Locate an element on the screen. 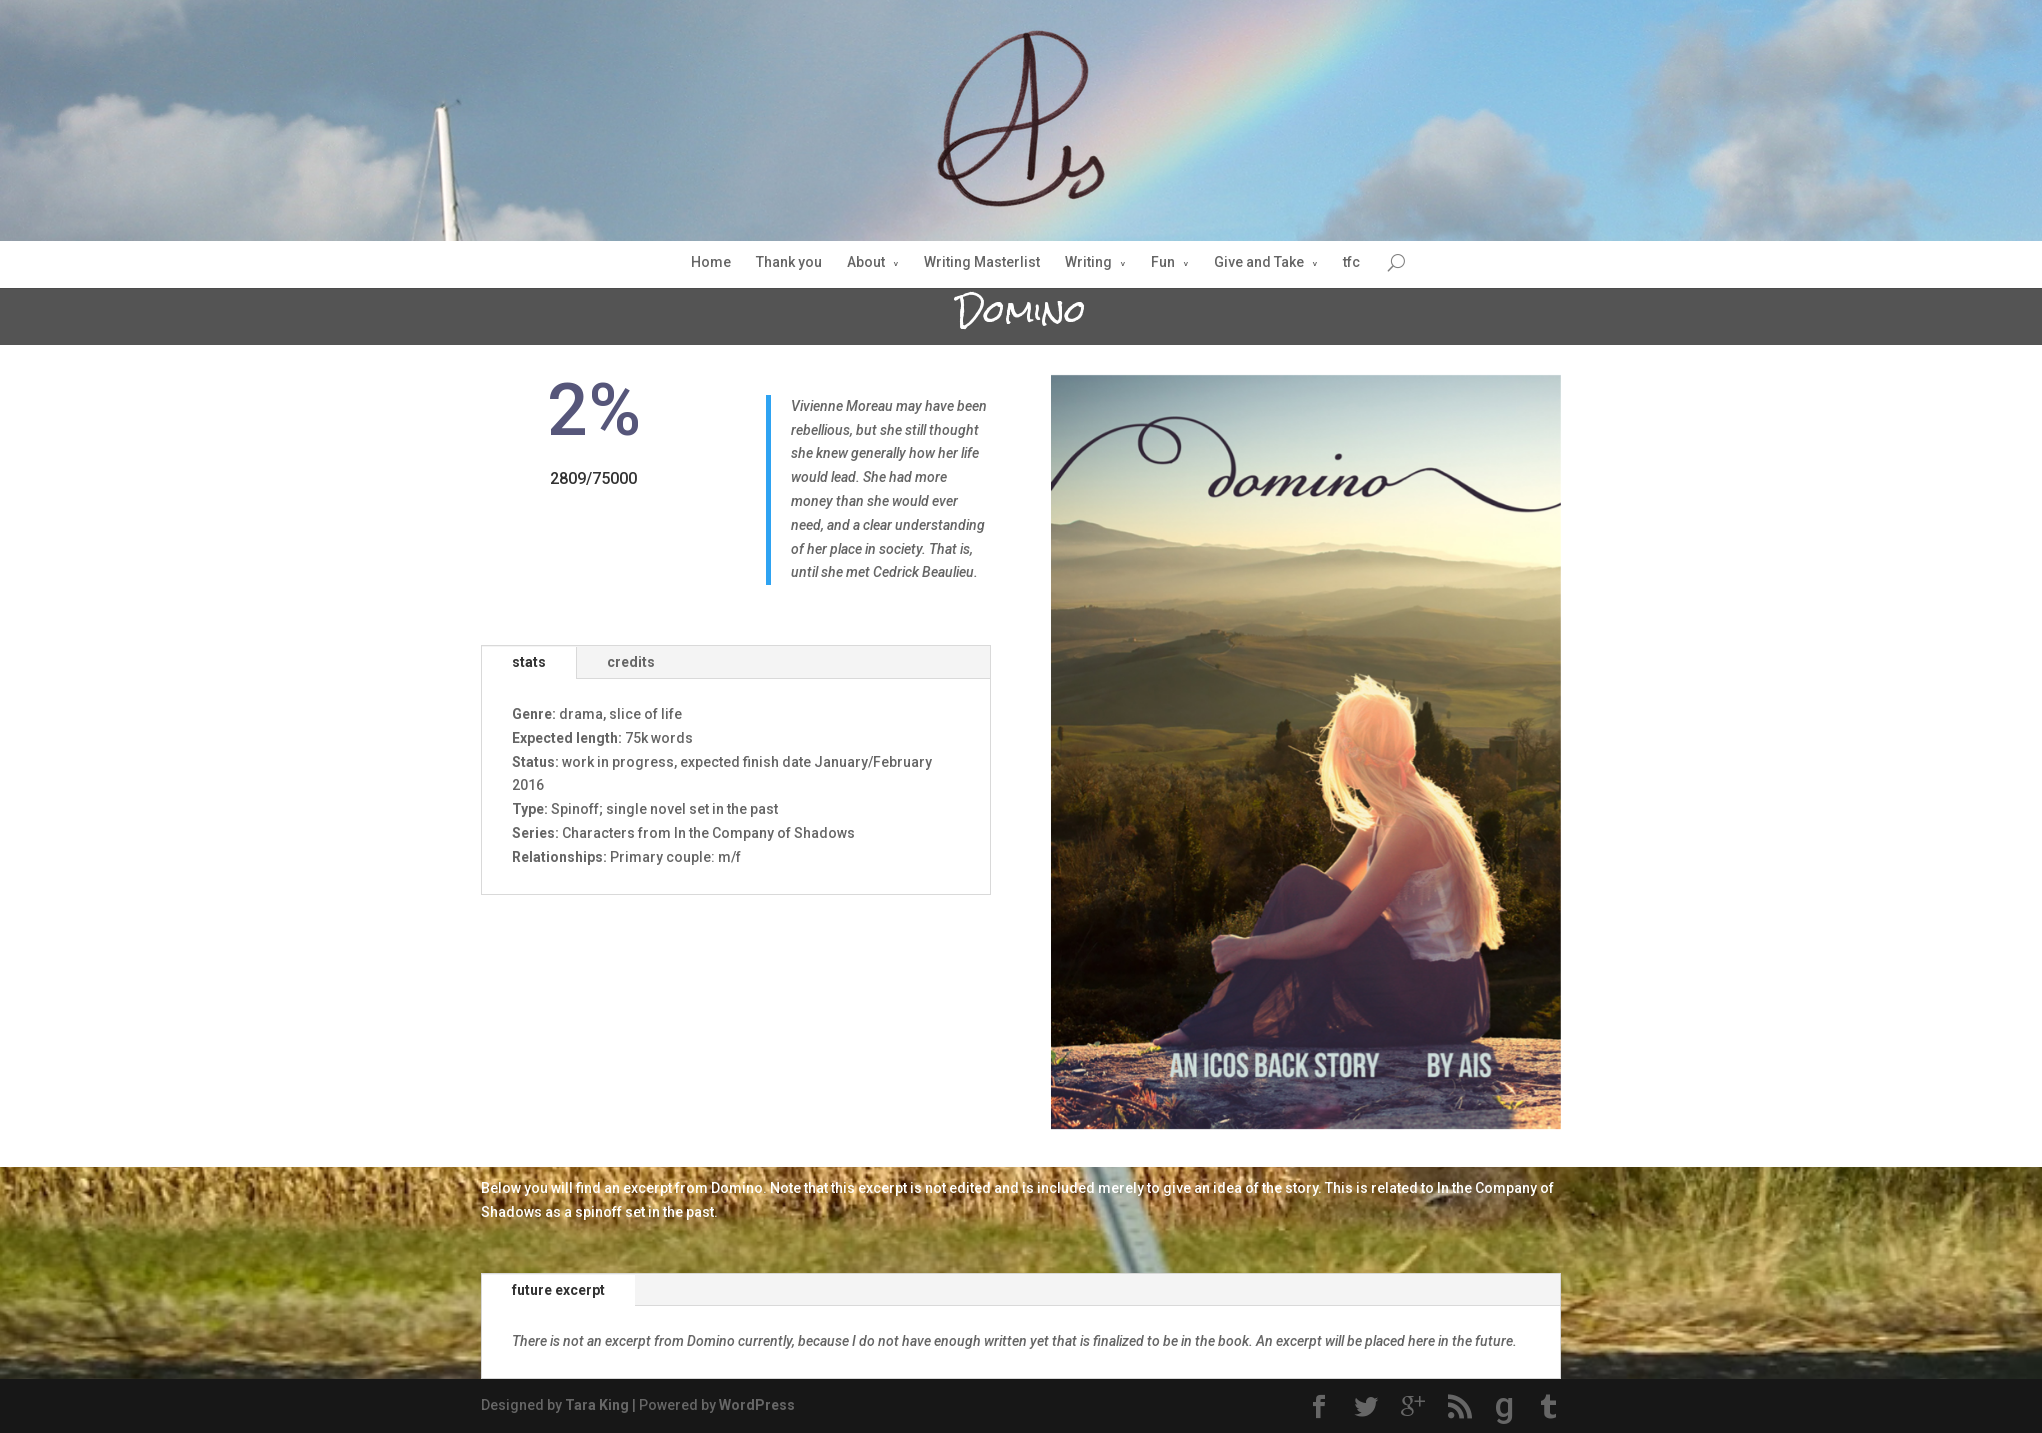 The image size is (2042, 1433). WordPress is located at coordinates (757, 1405).